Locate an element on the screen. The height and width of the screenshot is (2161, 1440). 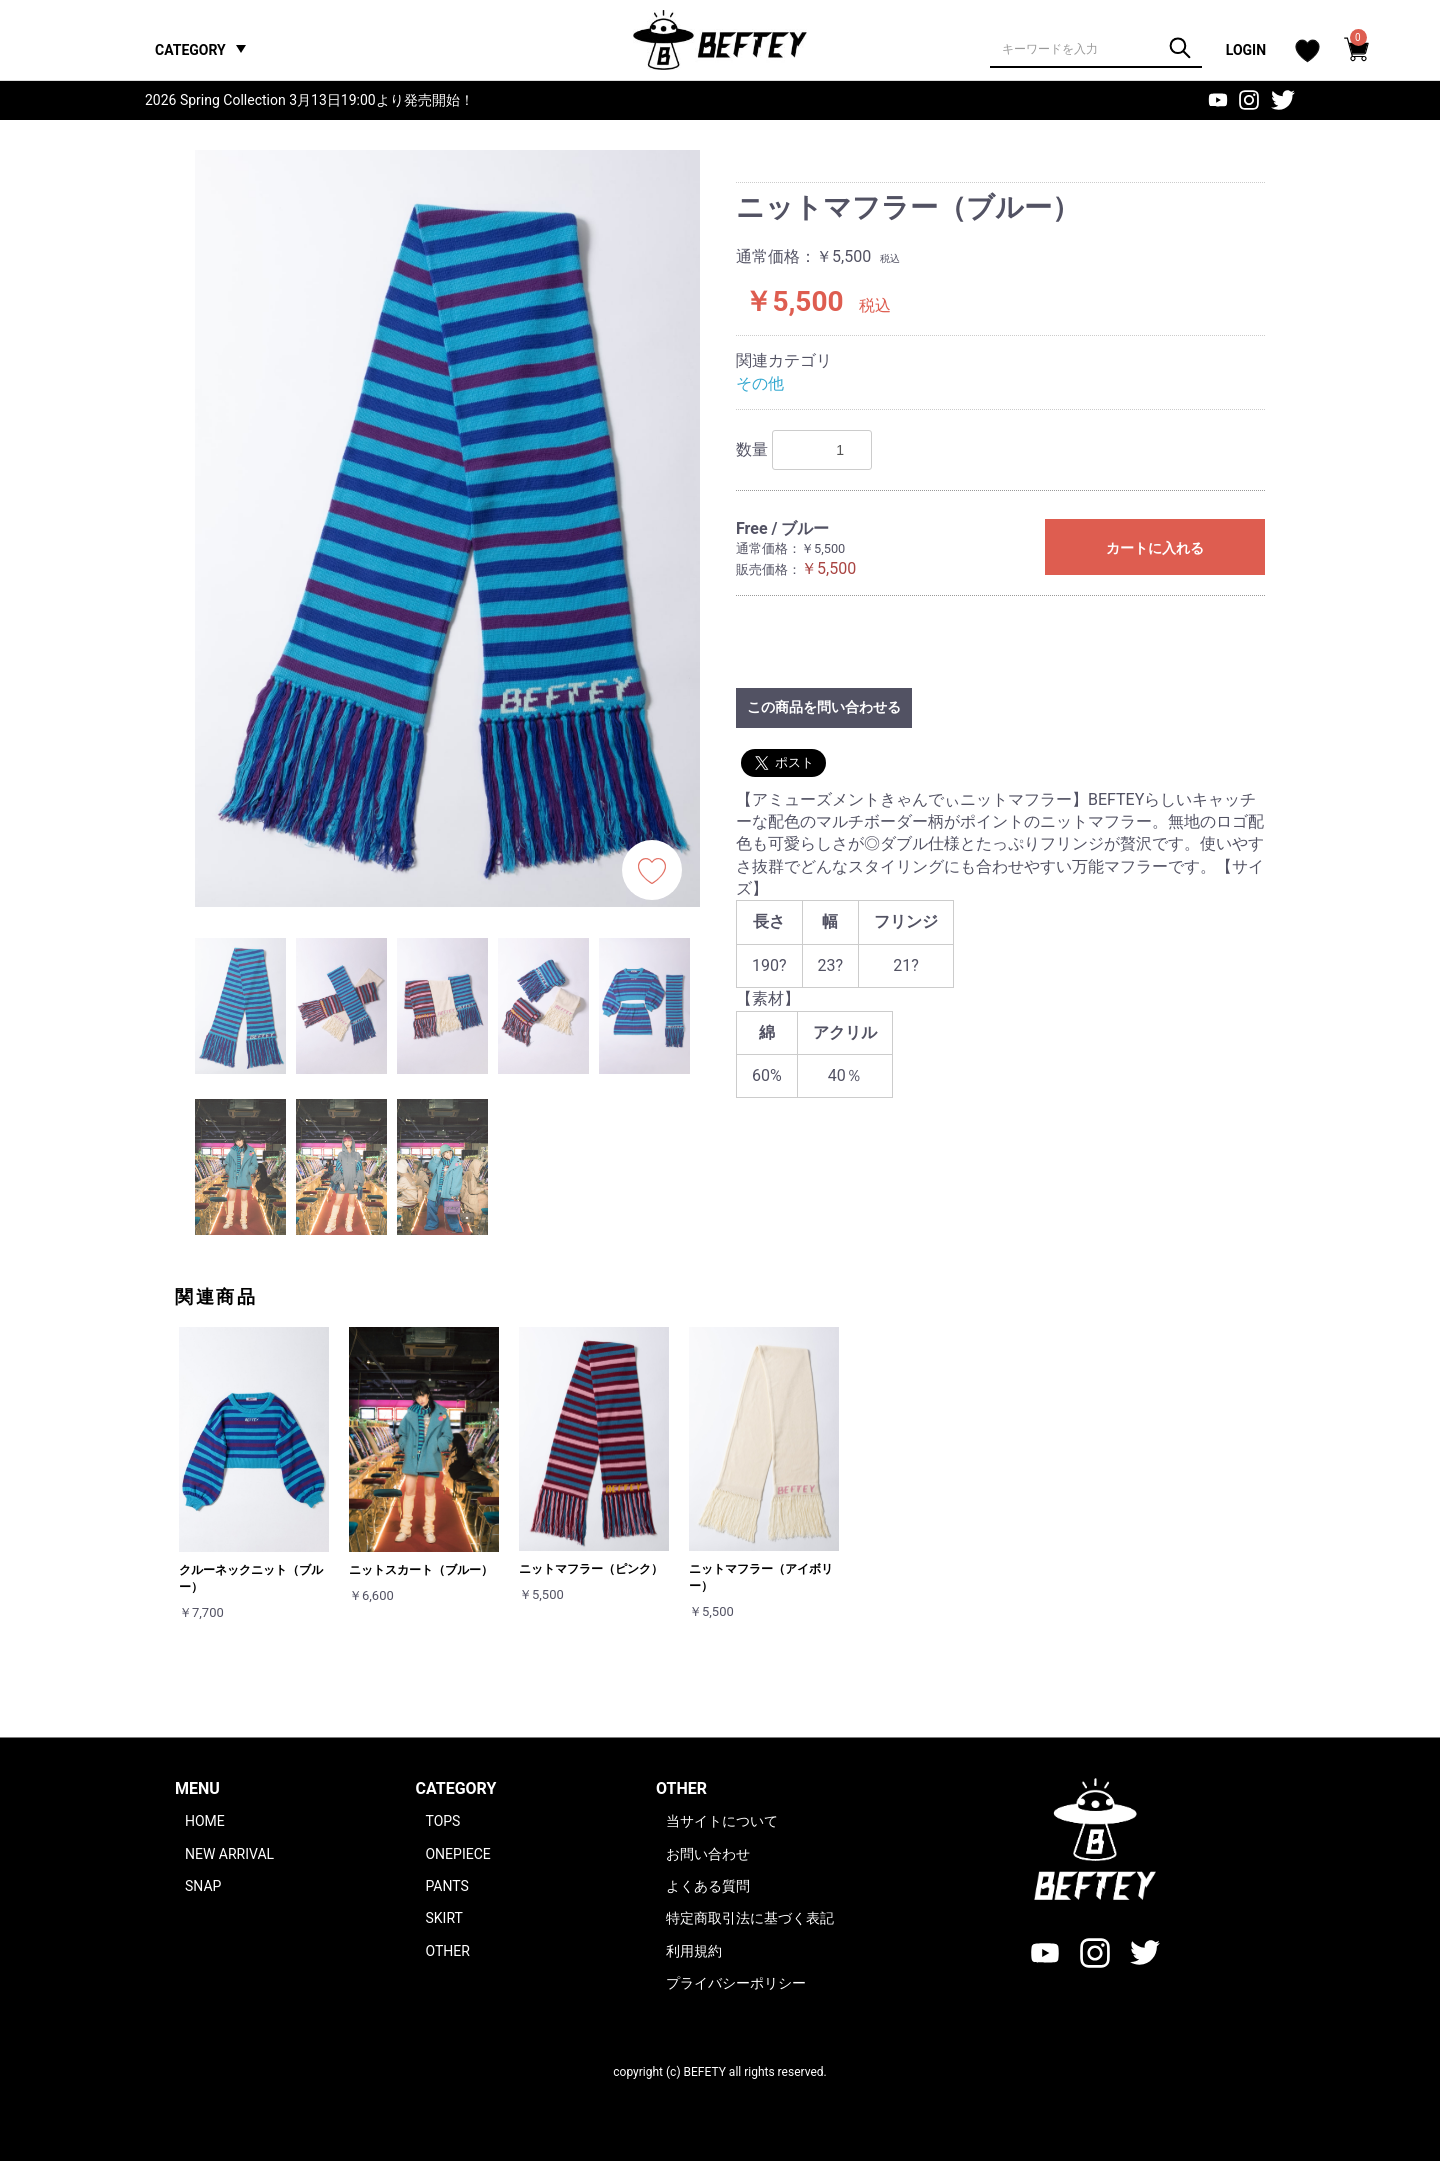
よくある質問 is located at coordinates (708, 1886).